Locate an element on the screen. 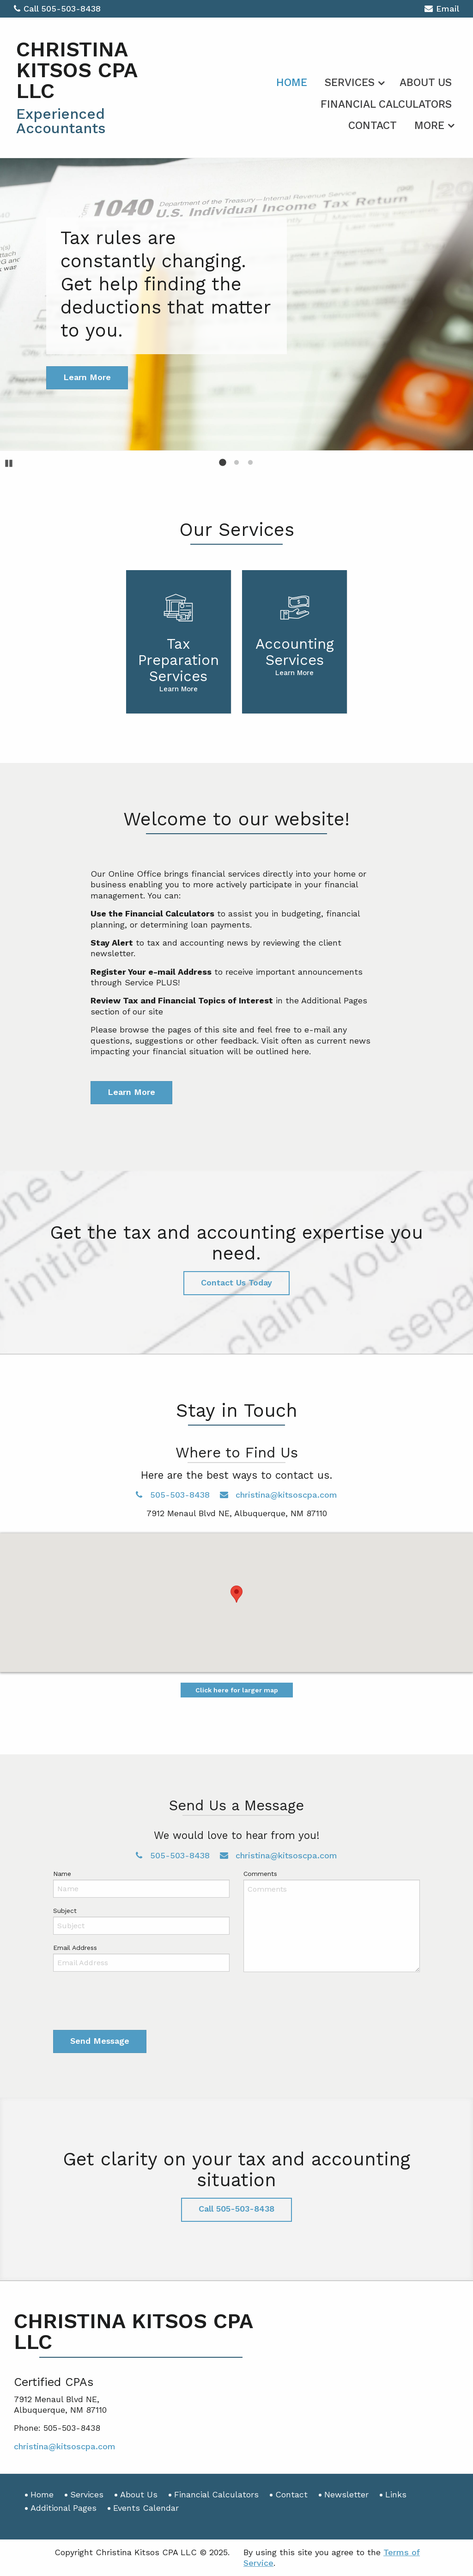  Call 505-503-8438 is located at coordinates (57, 8).